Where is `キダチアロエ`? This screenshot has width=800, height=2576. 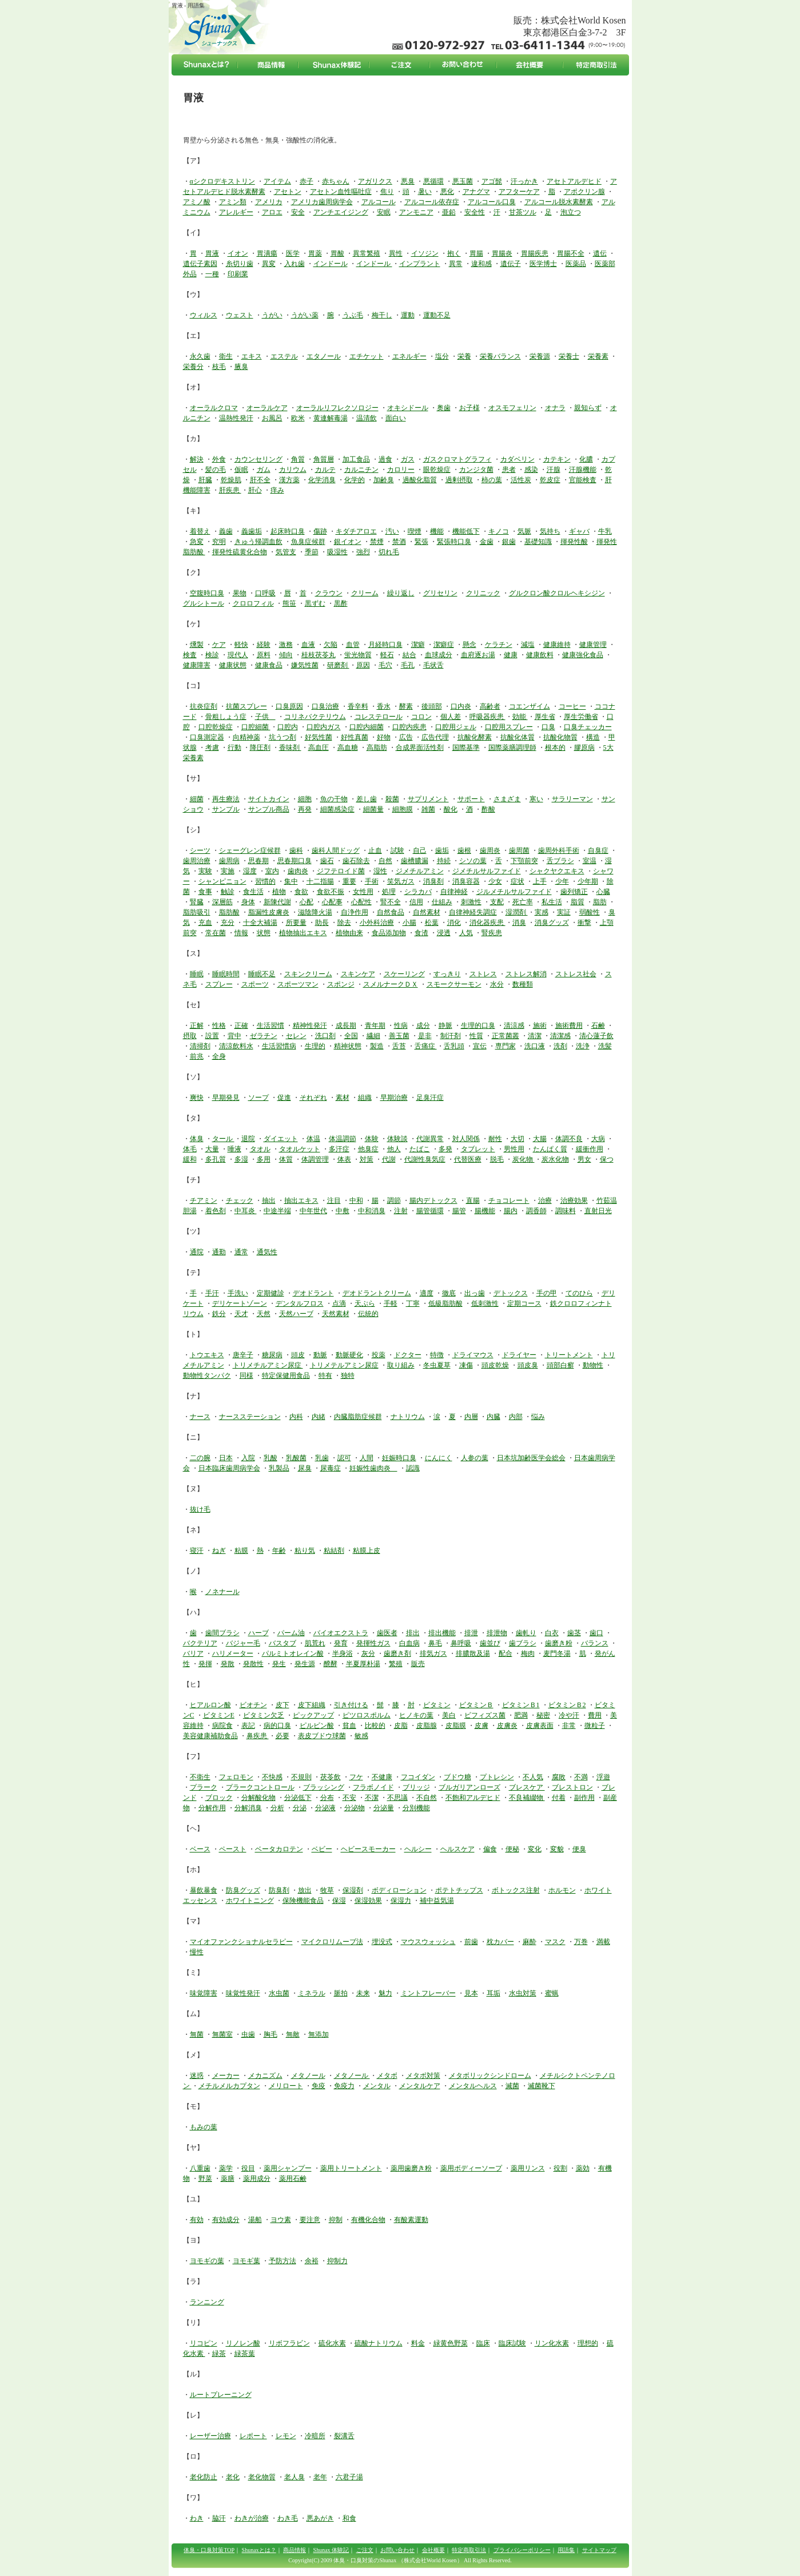 キダチアロエ is located at coordinates (356, 531).